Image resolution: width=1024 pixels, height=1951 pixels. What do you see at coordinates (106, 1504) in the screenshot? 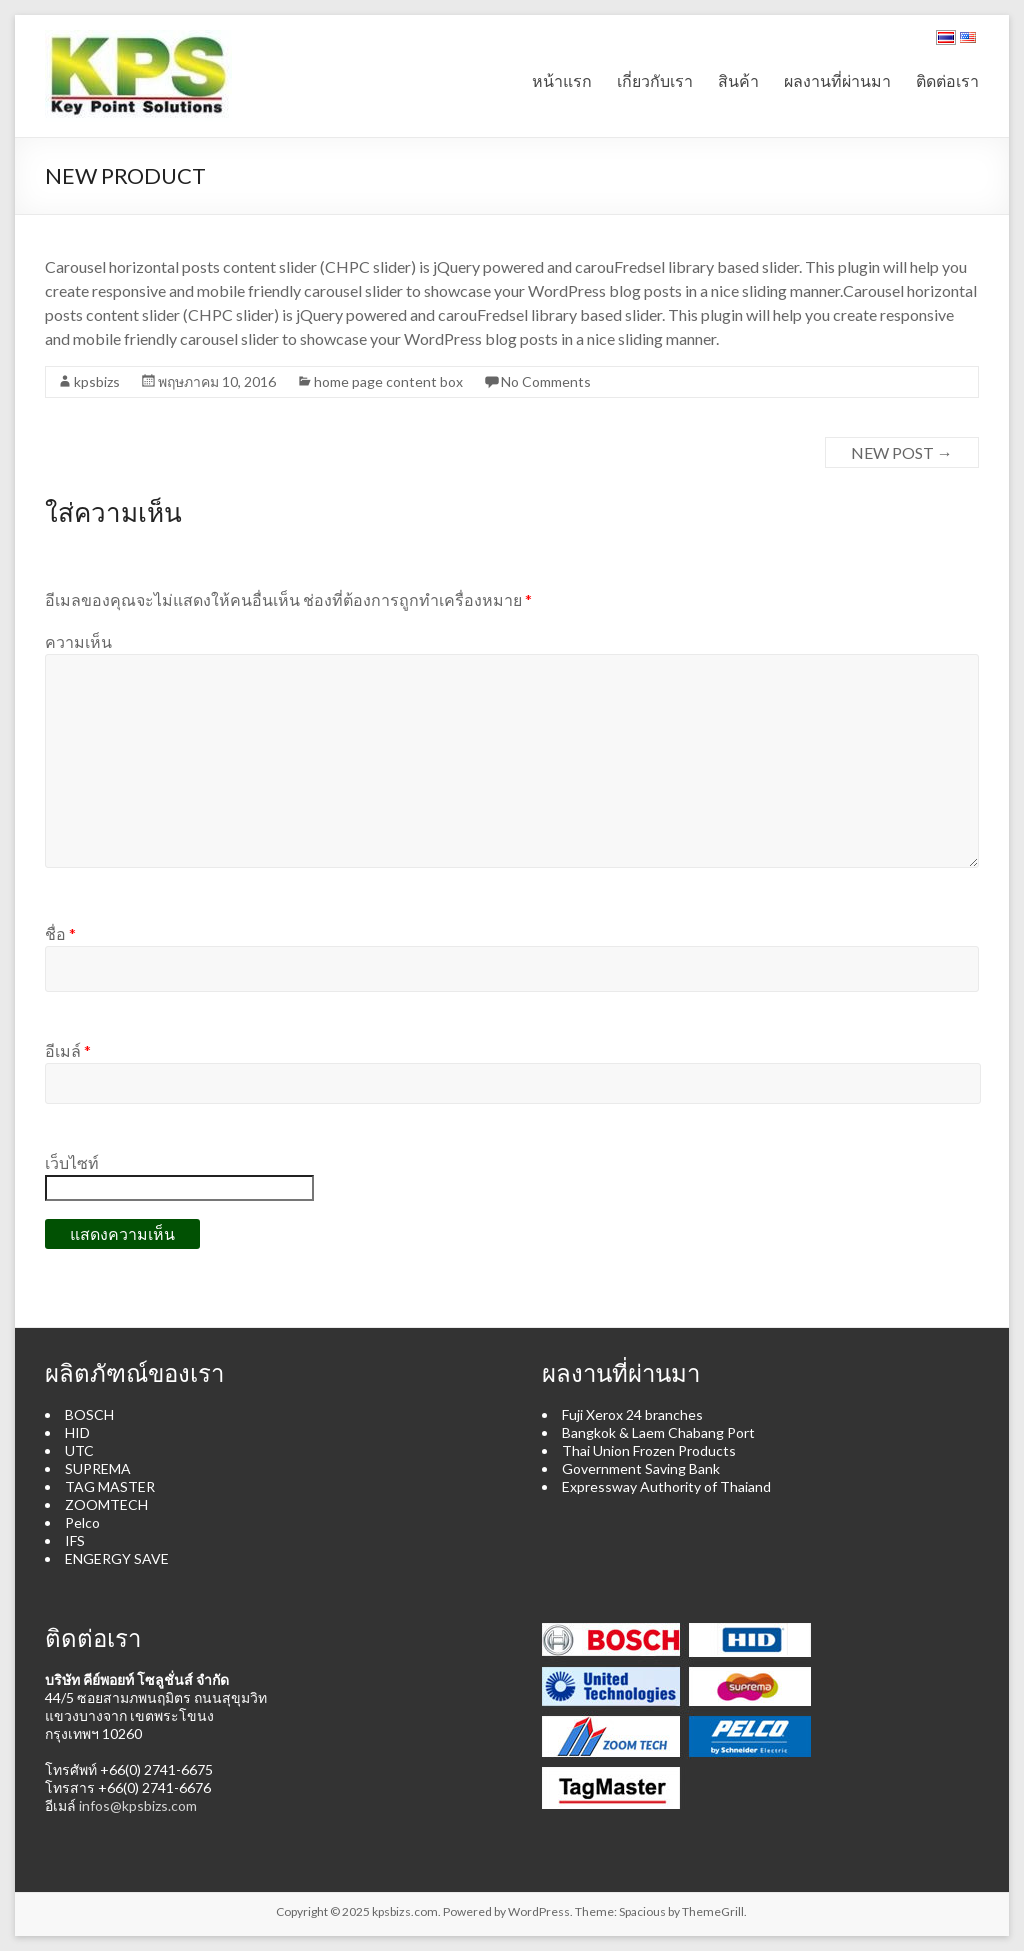
I see `ZOOMTECH` at bounding box center [106, 1504].